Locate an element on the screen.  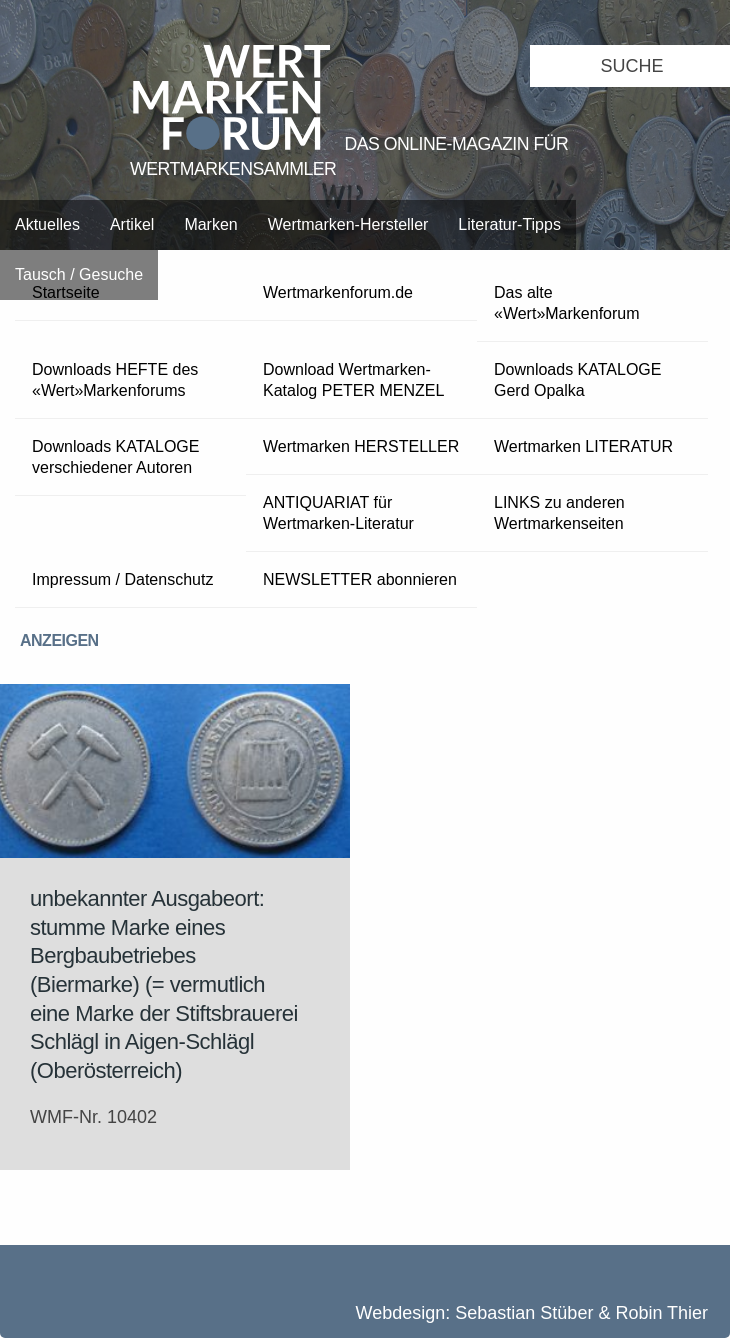
NEWSLETTER abonnieren is located at coordinates (360, 579).